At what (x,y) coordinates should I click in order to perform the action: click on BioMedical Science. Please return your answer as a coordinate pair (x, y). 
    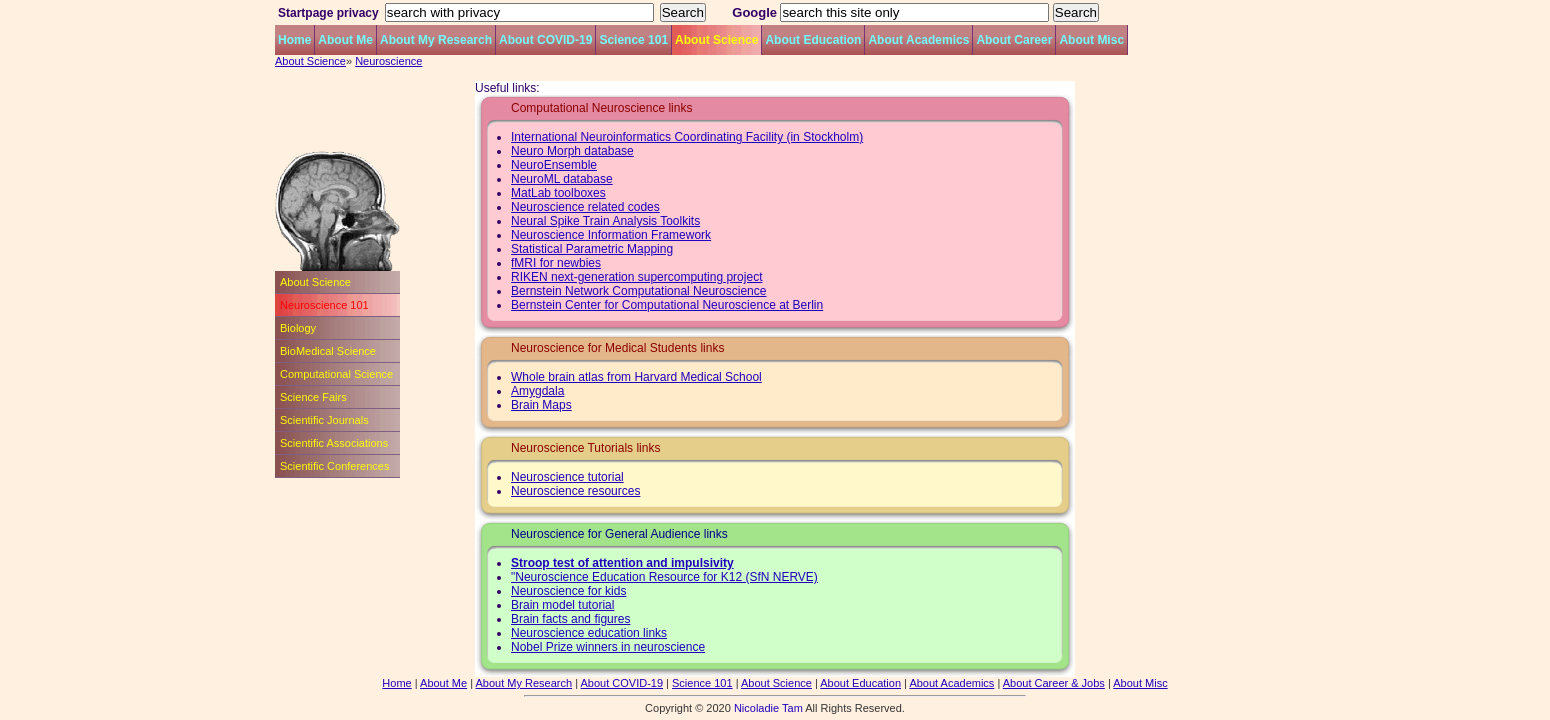
    Looking at the image, I should click on (328, 351).